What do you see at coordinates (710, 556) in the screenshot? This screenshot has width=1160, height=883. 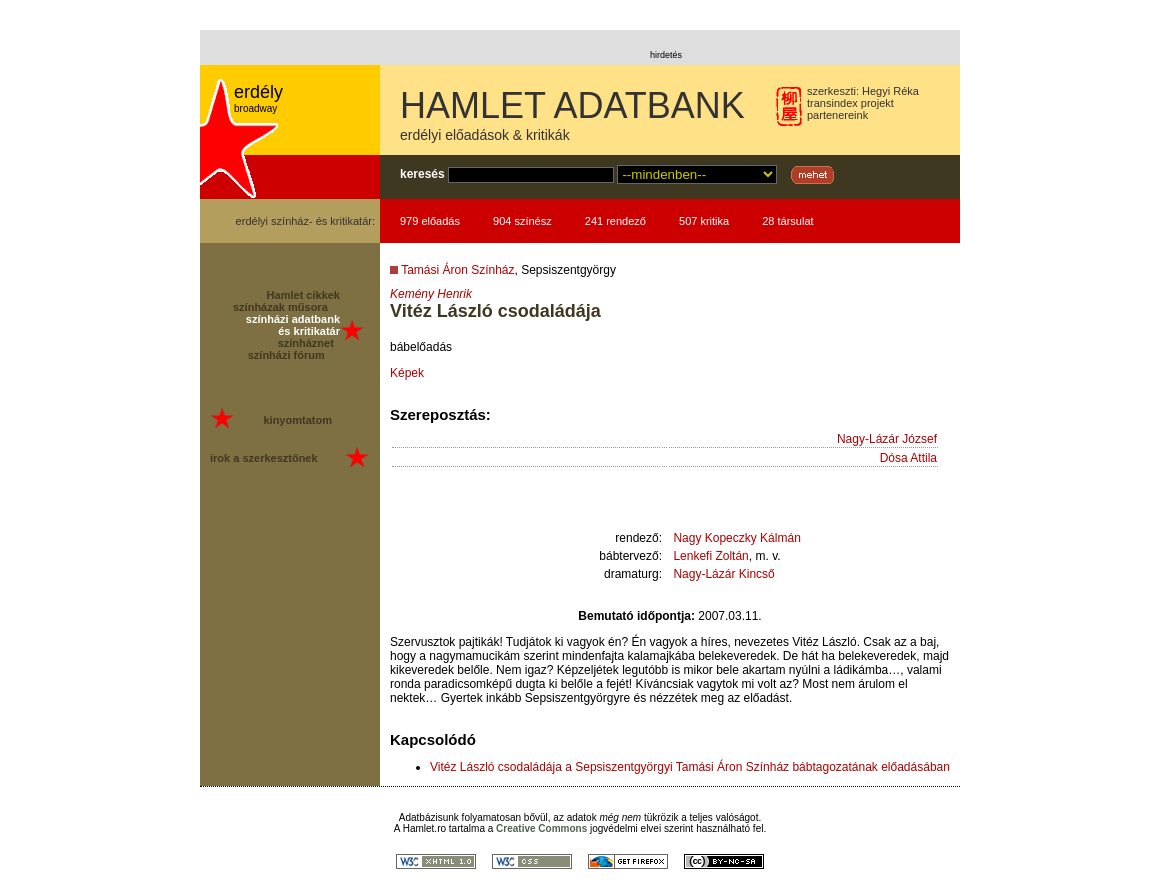 I see `Lenkefi Zoltán` at bounding box center [710, 556].